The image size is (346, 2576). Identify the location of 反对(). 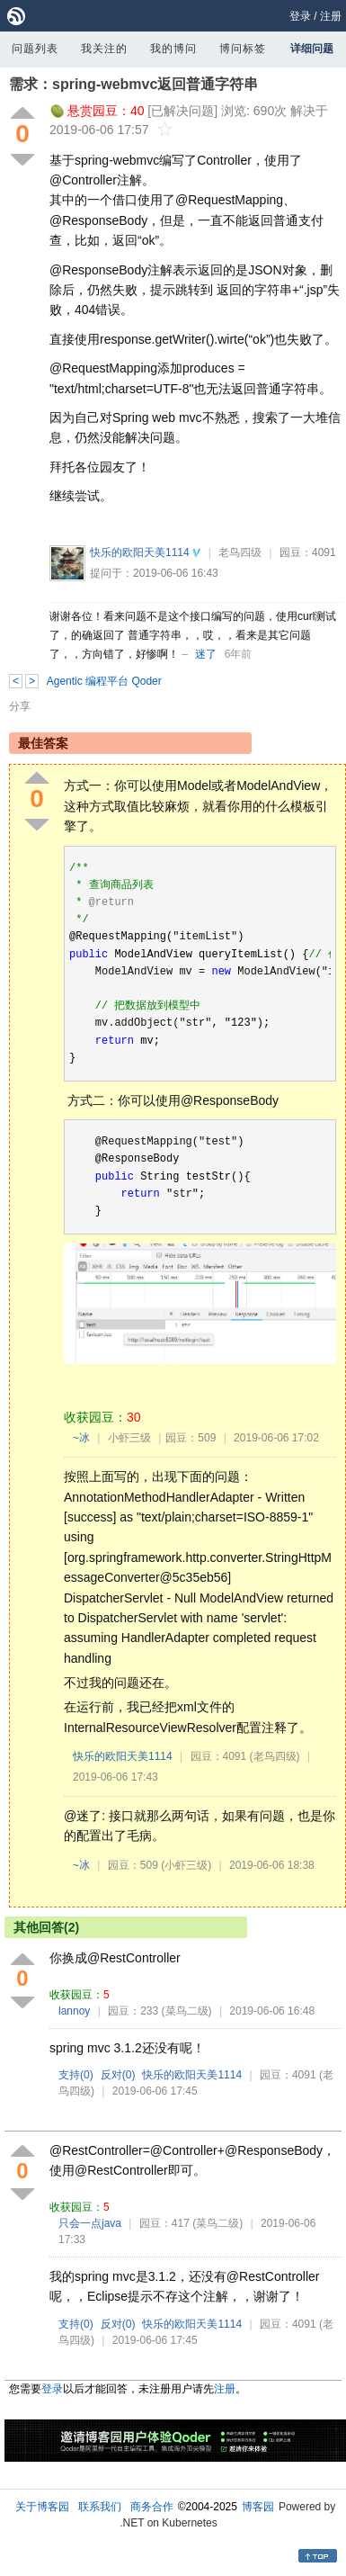
(118, 2075).